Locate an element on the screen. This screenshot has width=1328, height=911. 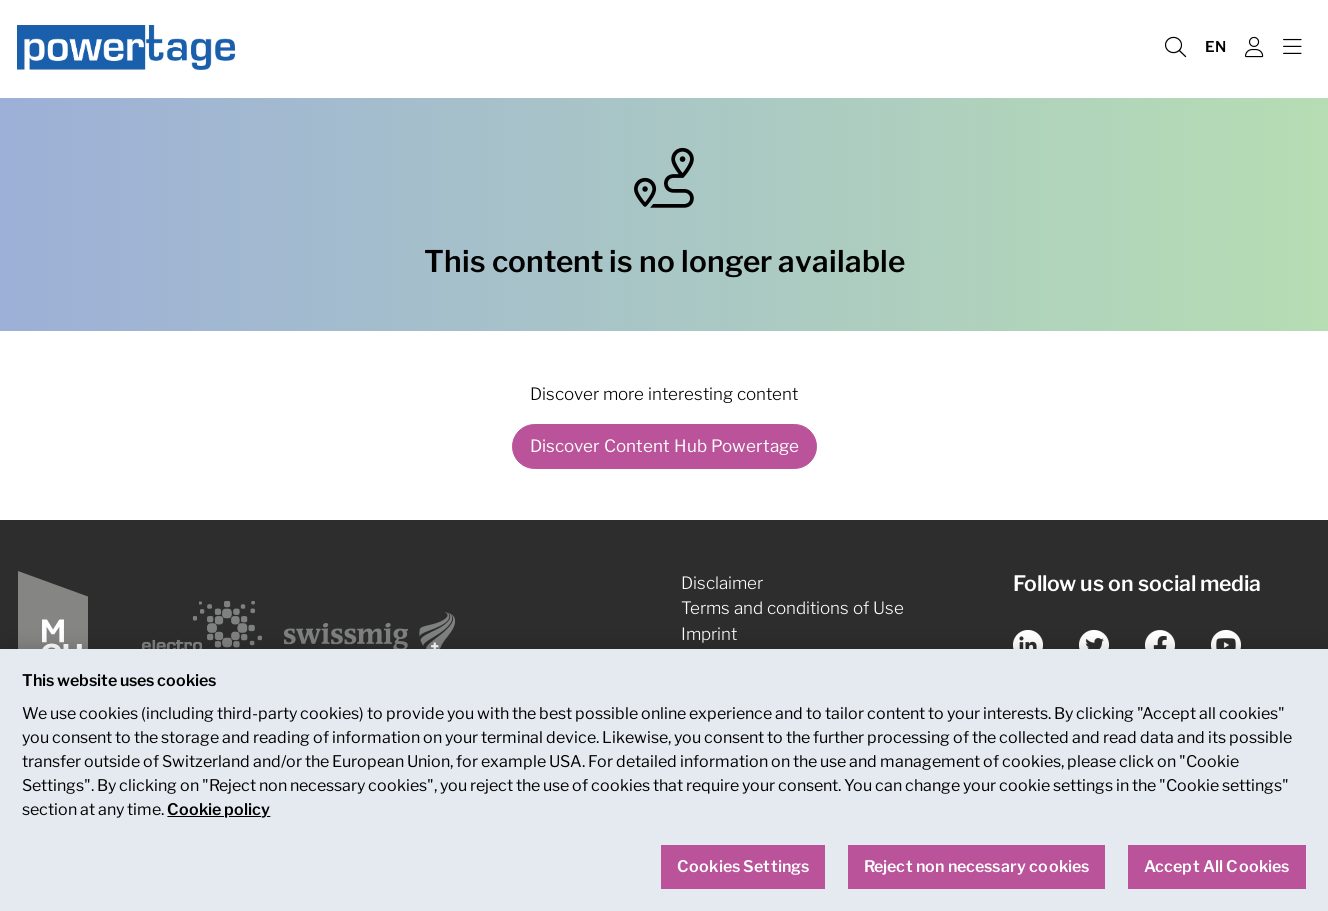
Cookies Settings is located at coordinates (743, 877).